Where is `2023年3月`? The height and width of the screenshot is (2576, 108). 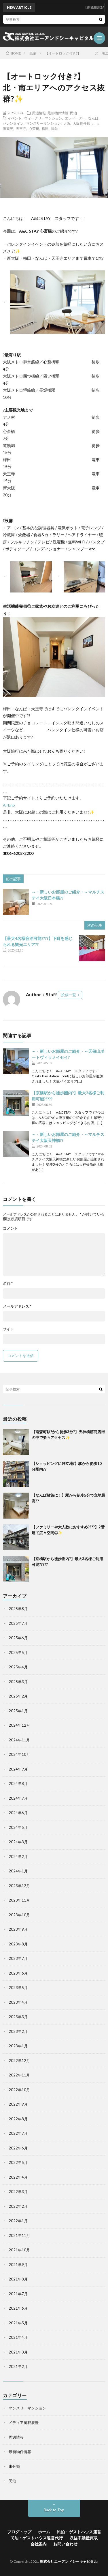 2023年3月 is located at coordinates (18, 2016).